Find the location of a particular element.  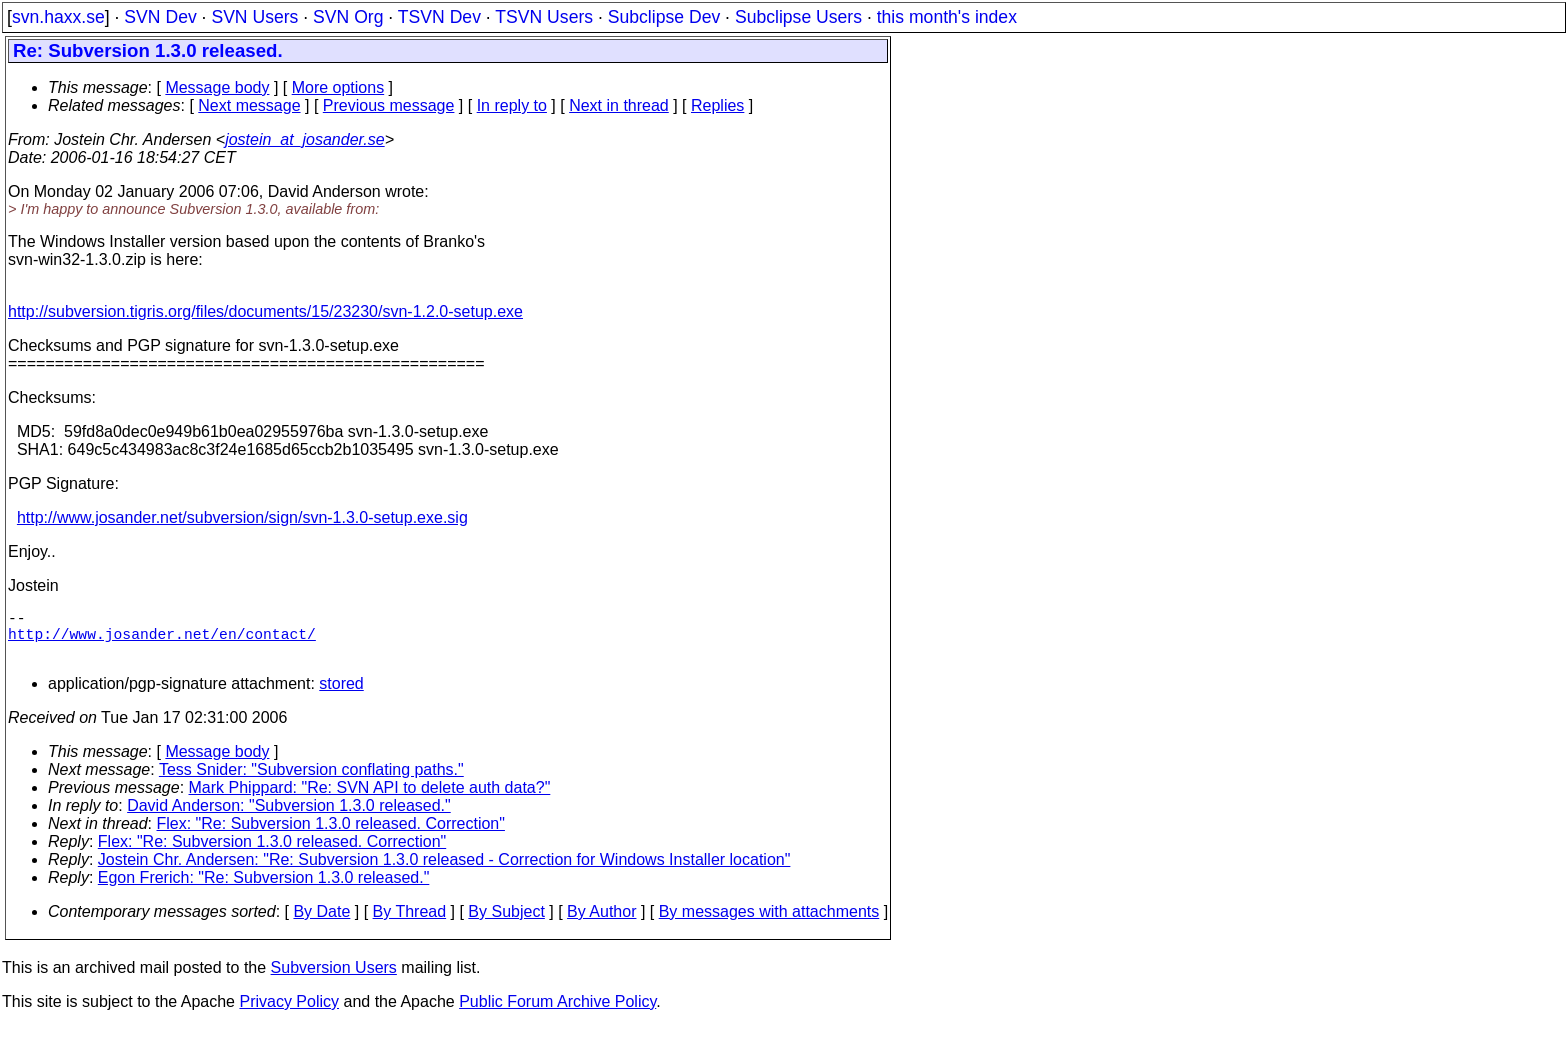

TSVN Dev is located at coordinates (439, 17).